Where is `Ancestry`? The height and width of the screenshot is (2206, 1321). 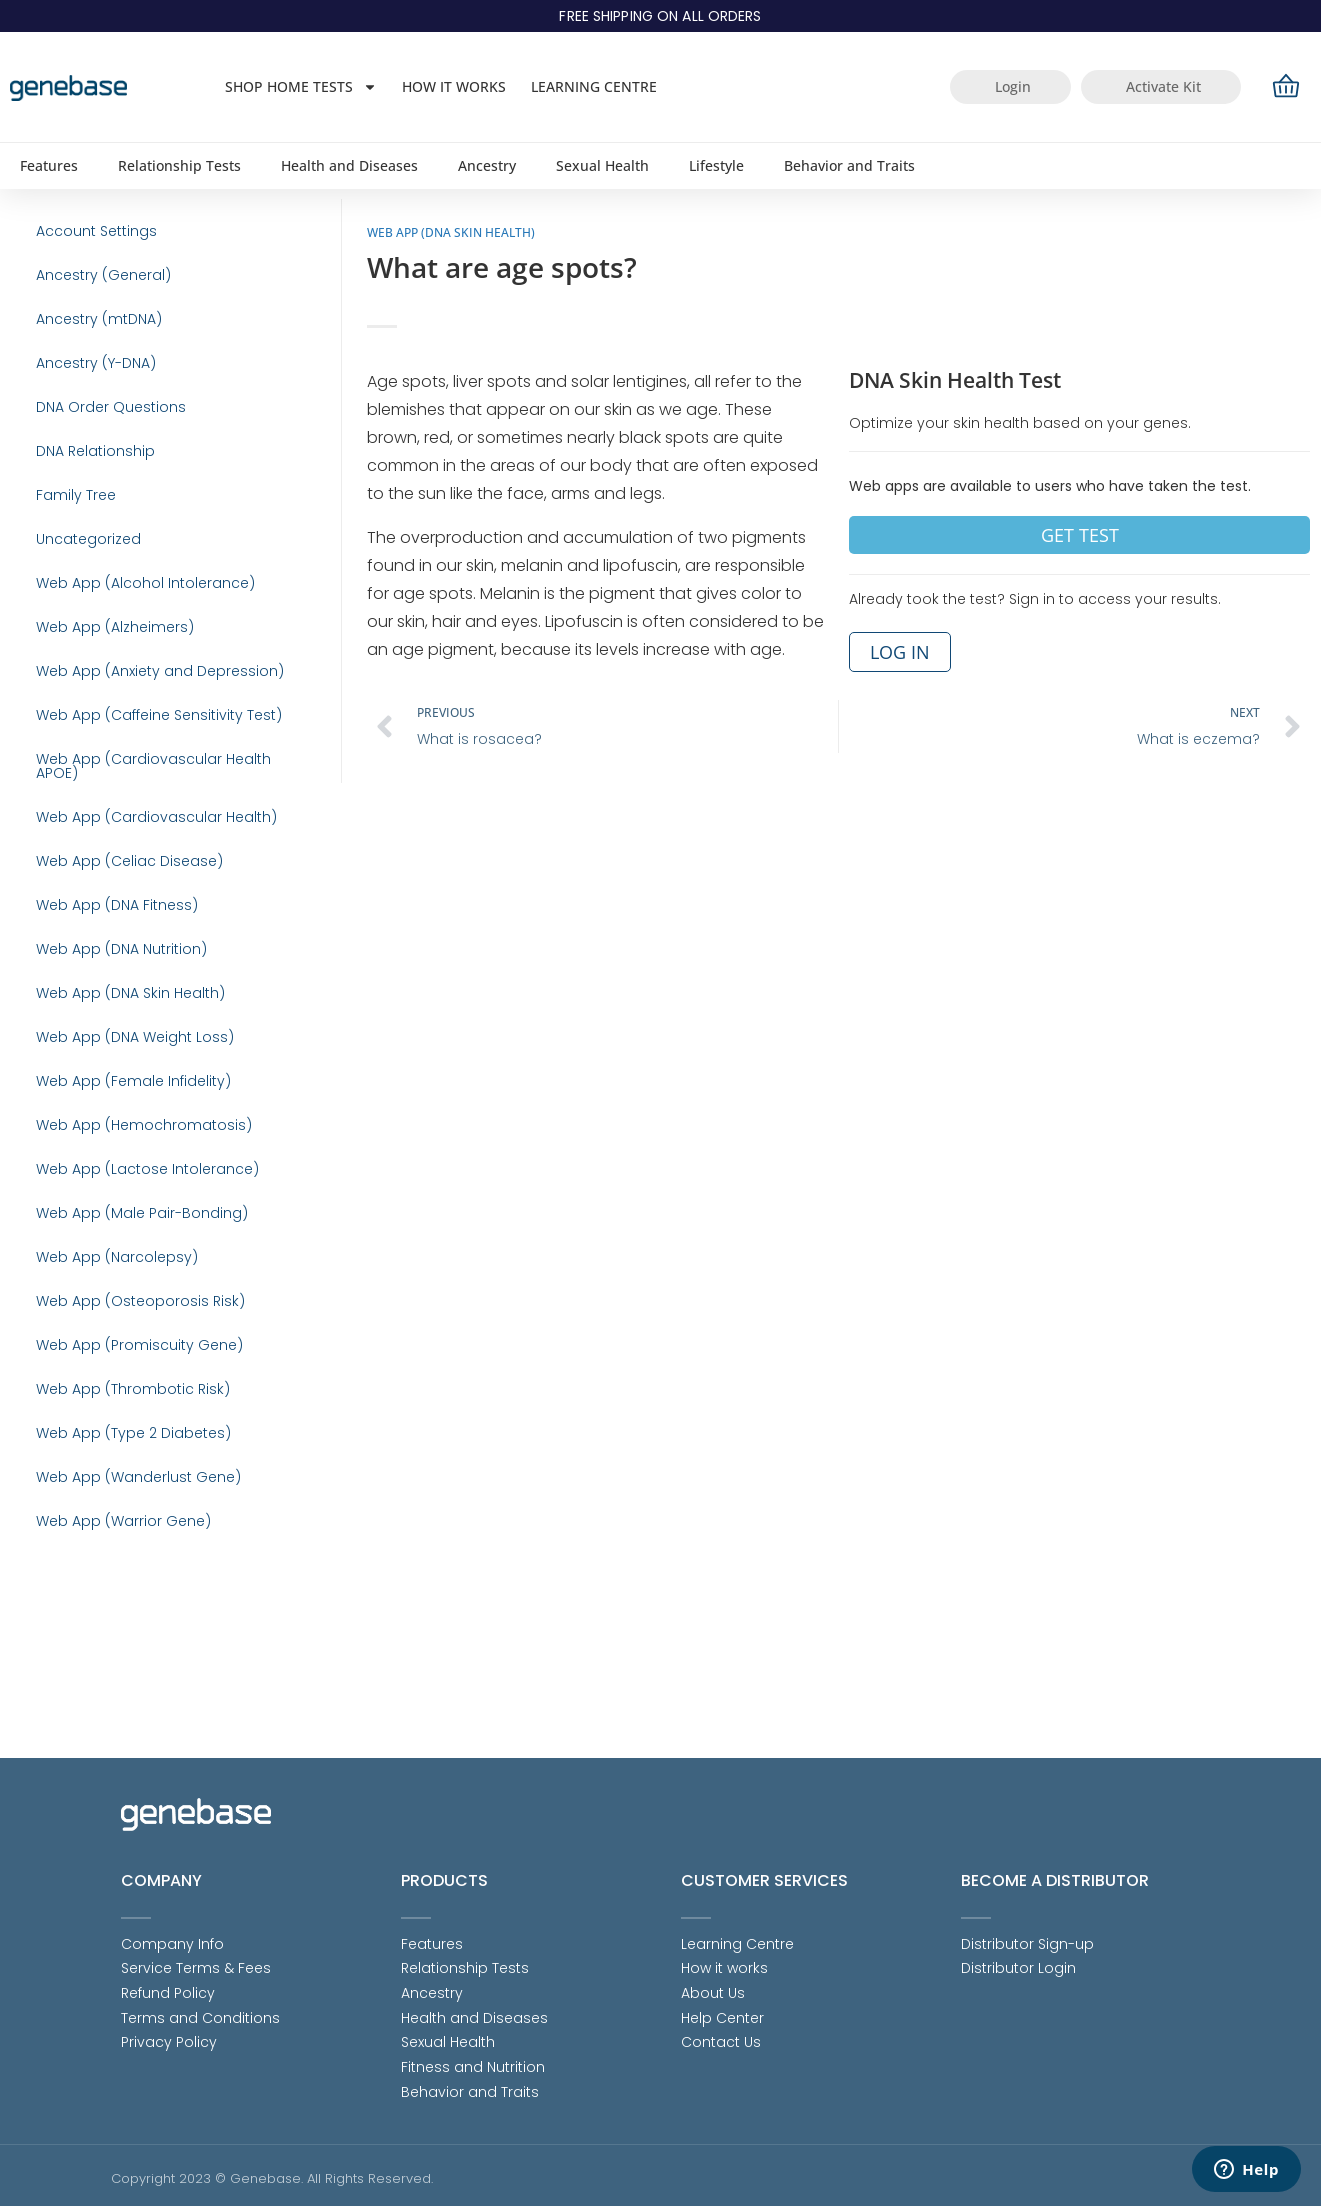
Ancestry is located at coordinates (487, 165).